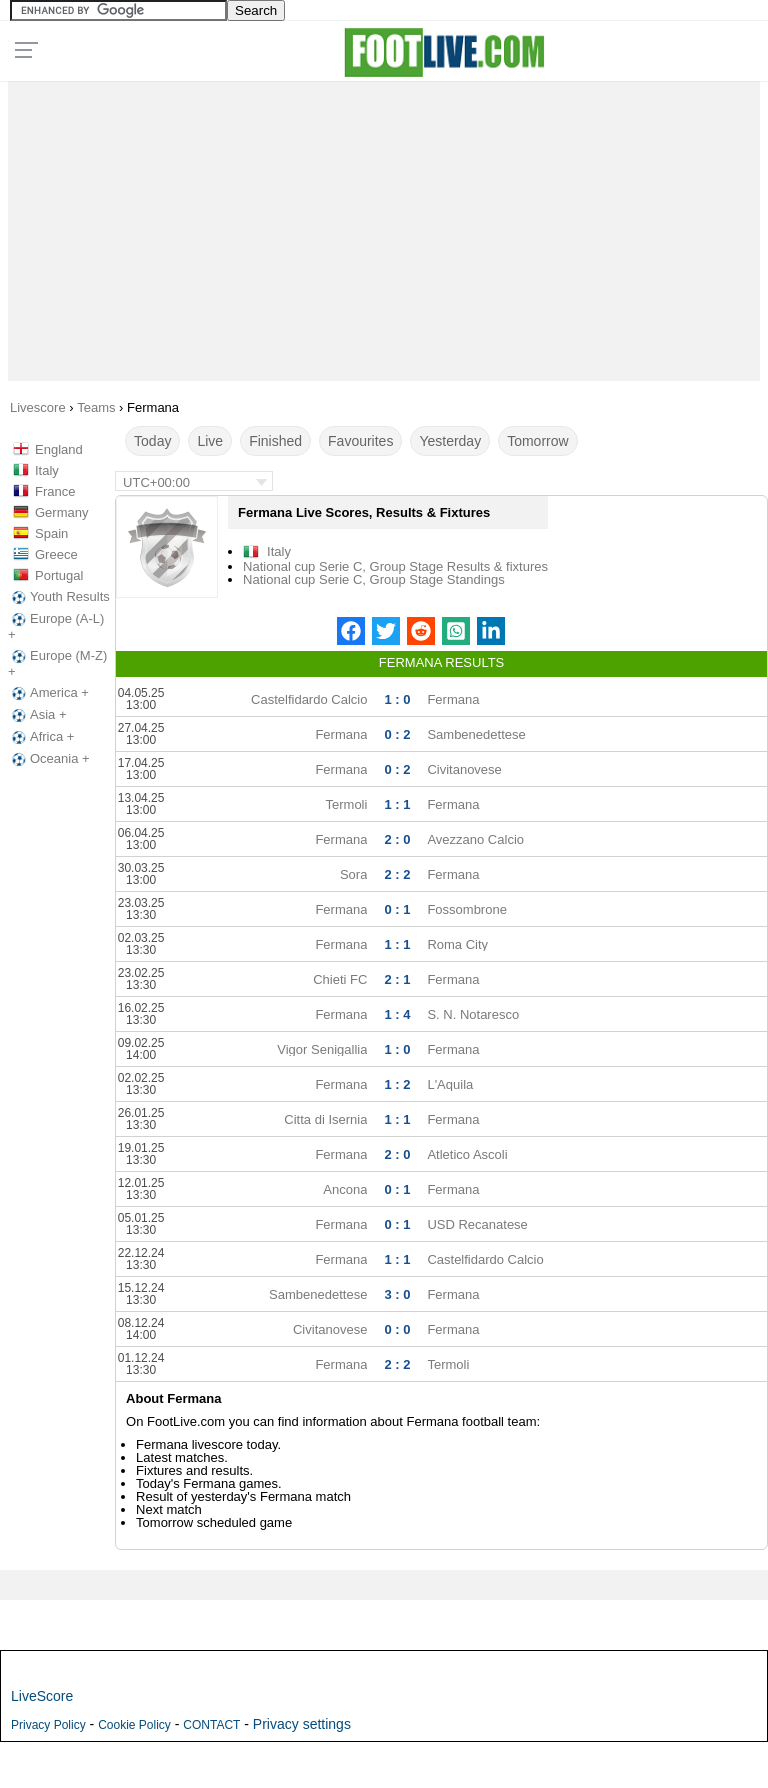 This screenshot has width=768, height=1788. I want to click on Europe (M-Z) +, so click(57, 663).